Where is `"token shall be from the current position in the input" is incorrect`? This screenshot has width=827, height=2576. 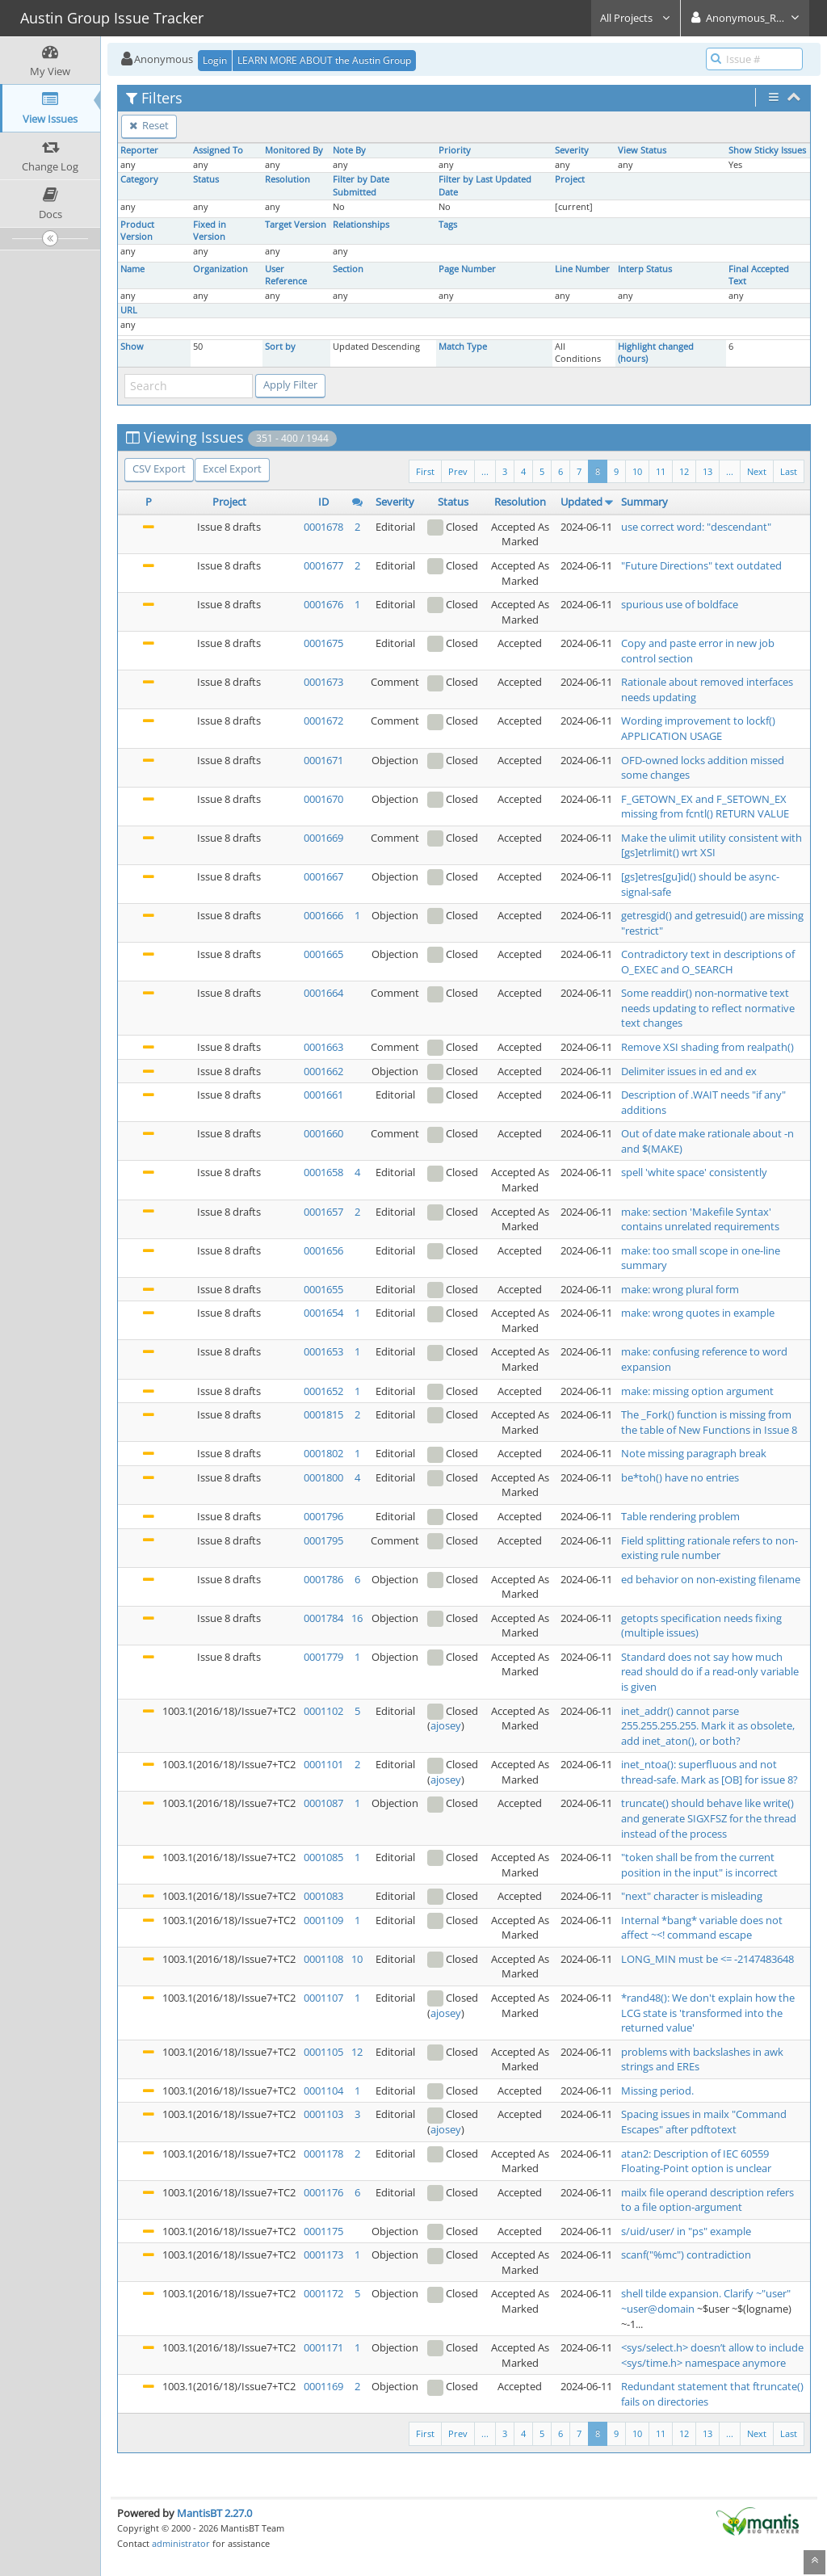 "token shall be from the current position in the input" is incorrect is located at coordinates (699, 1865).